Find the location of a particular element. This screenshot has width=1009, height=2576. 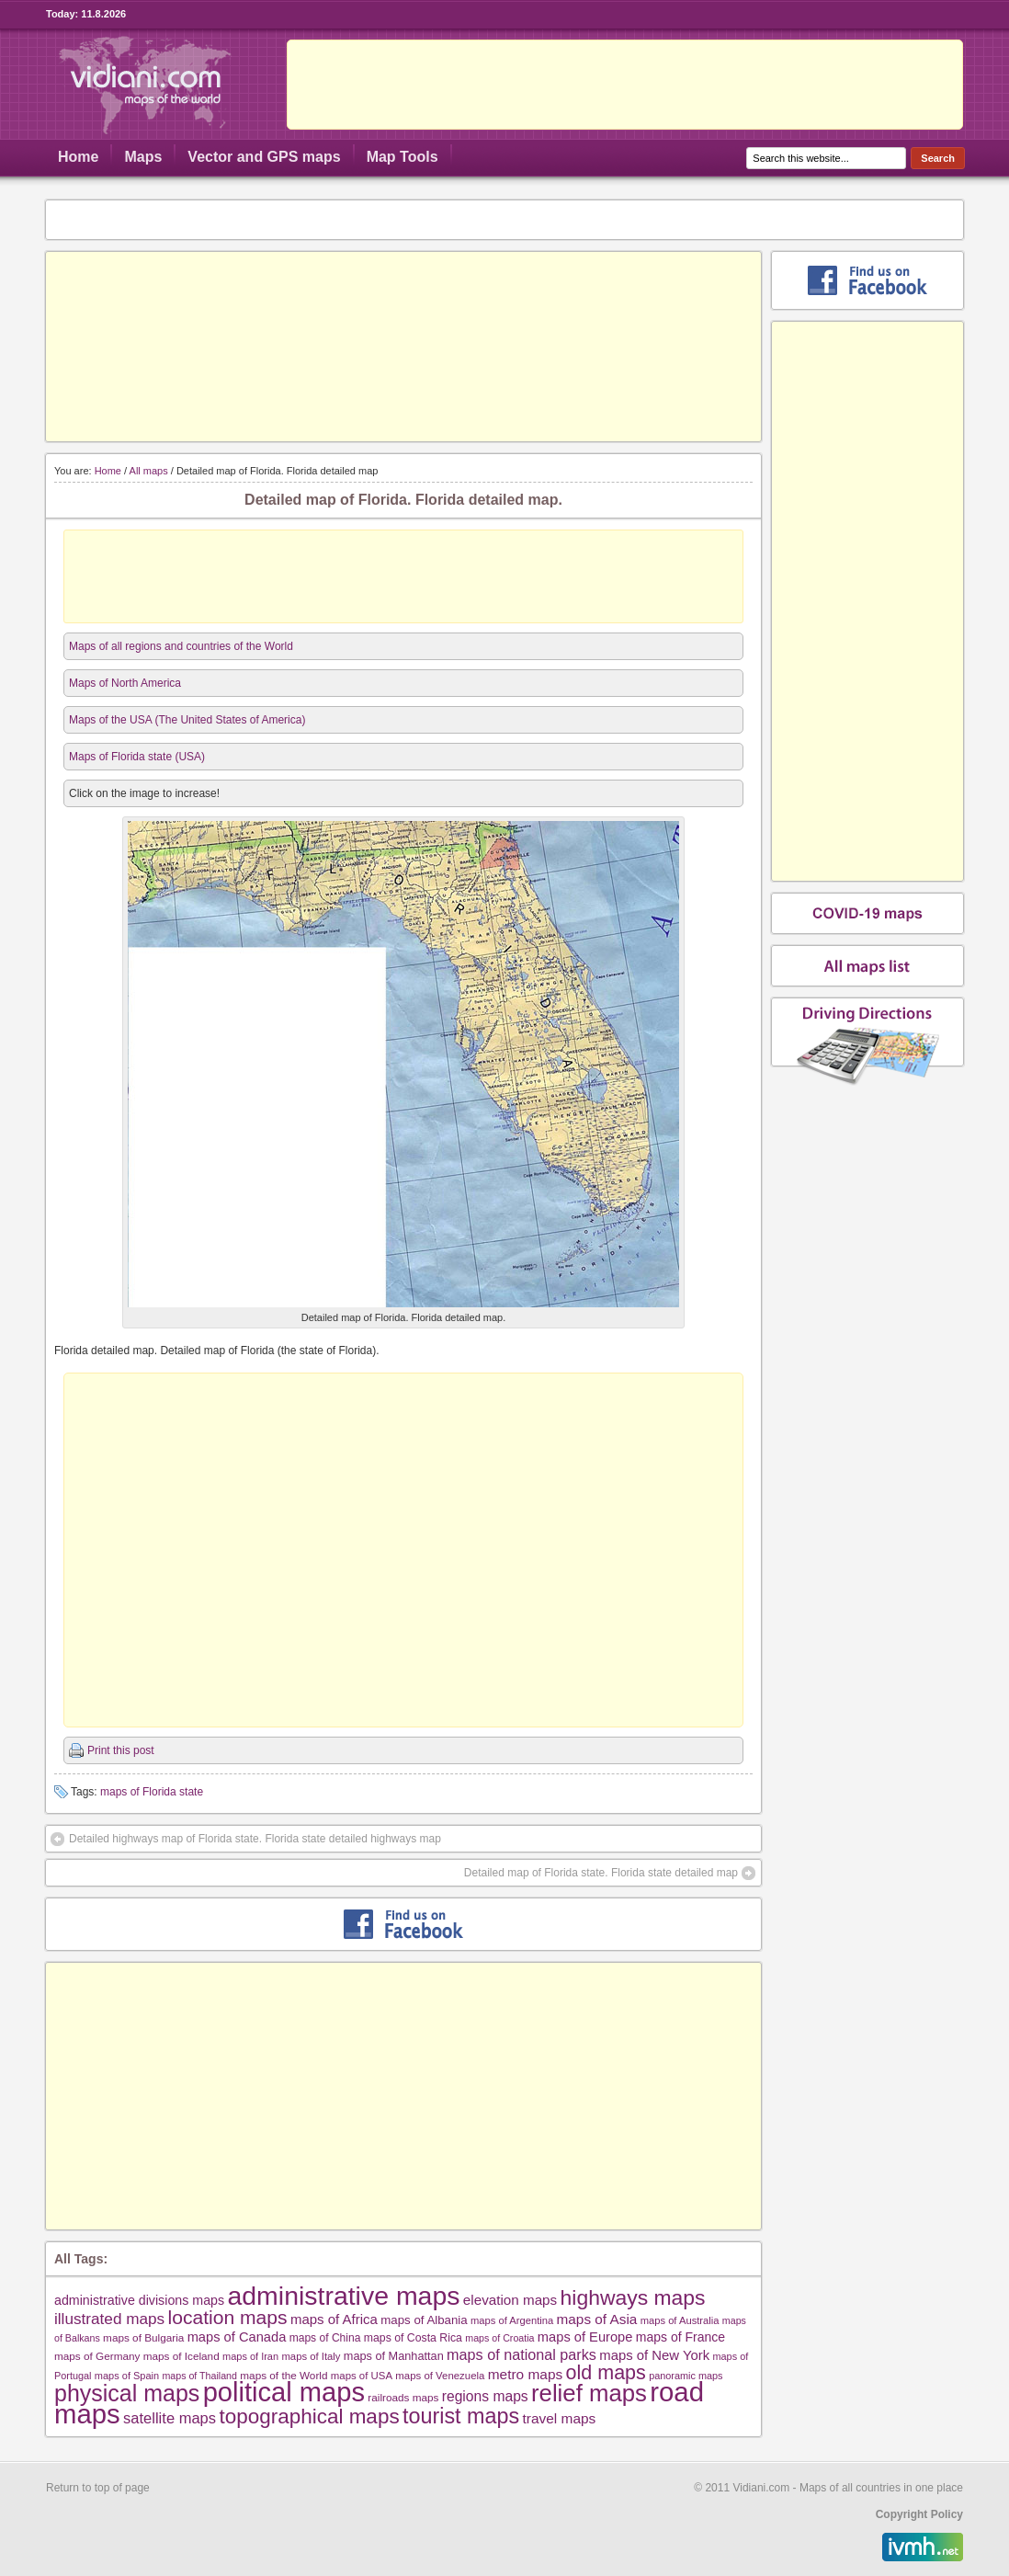

maps of Iran is located at coordinates (250, 2356).